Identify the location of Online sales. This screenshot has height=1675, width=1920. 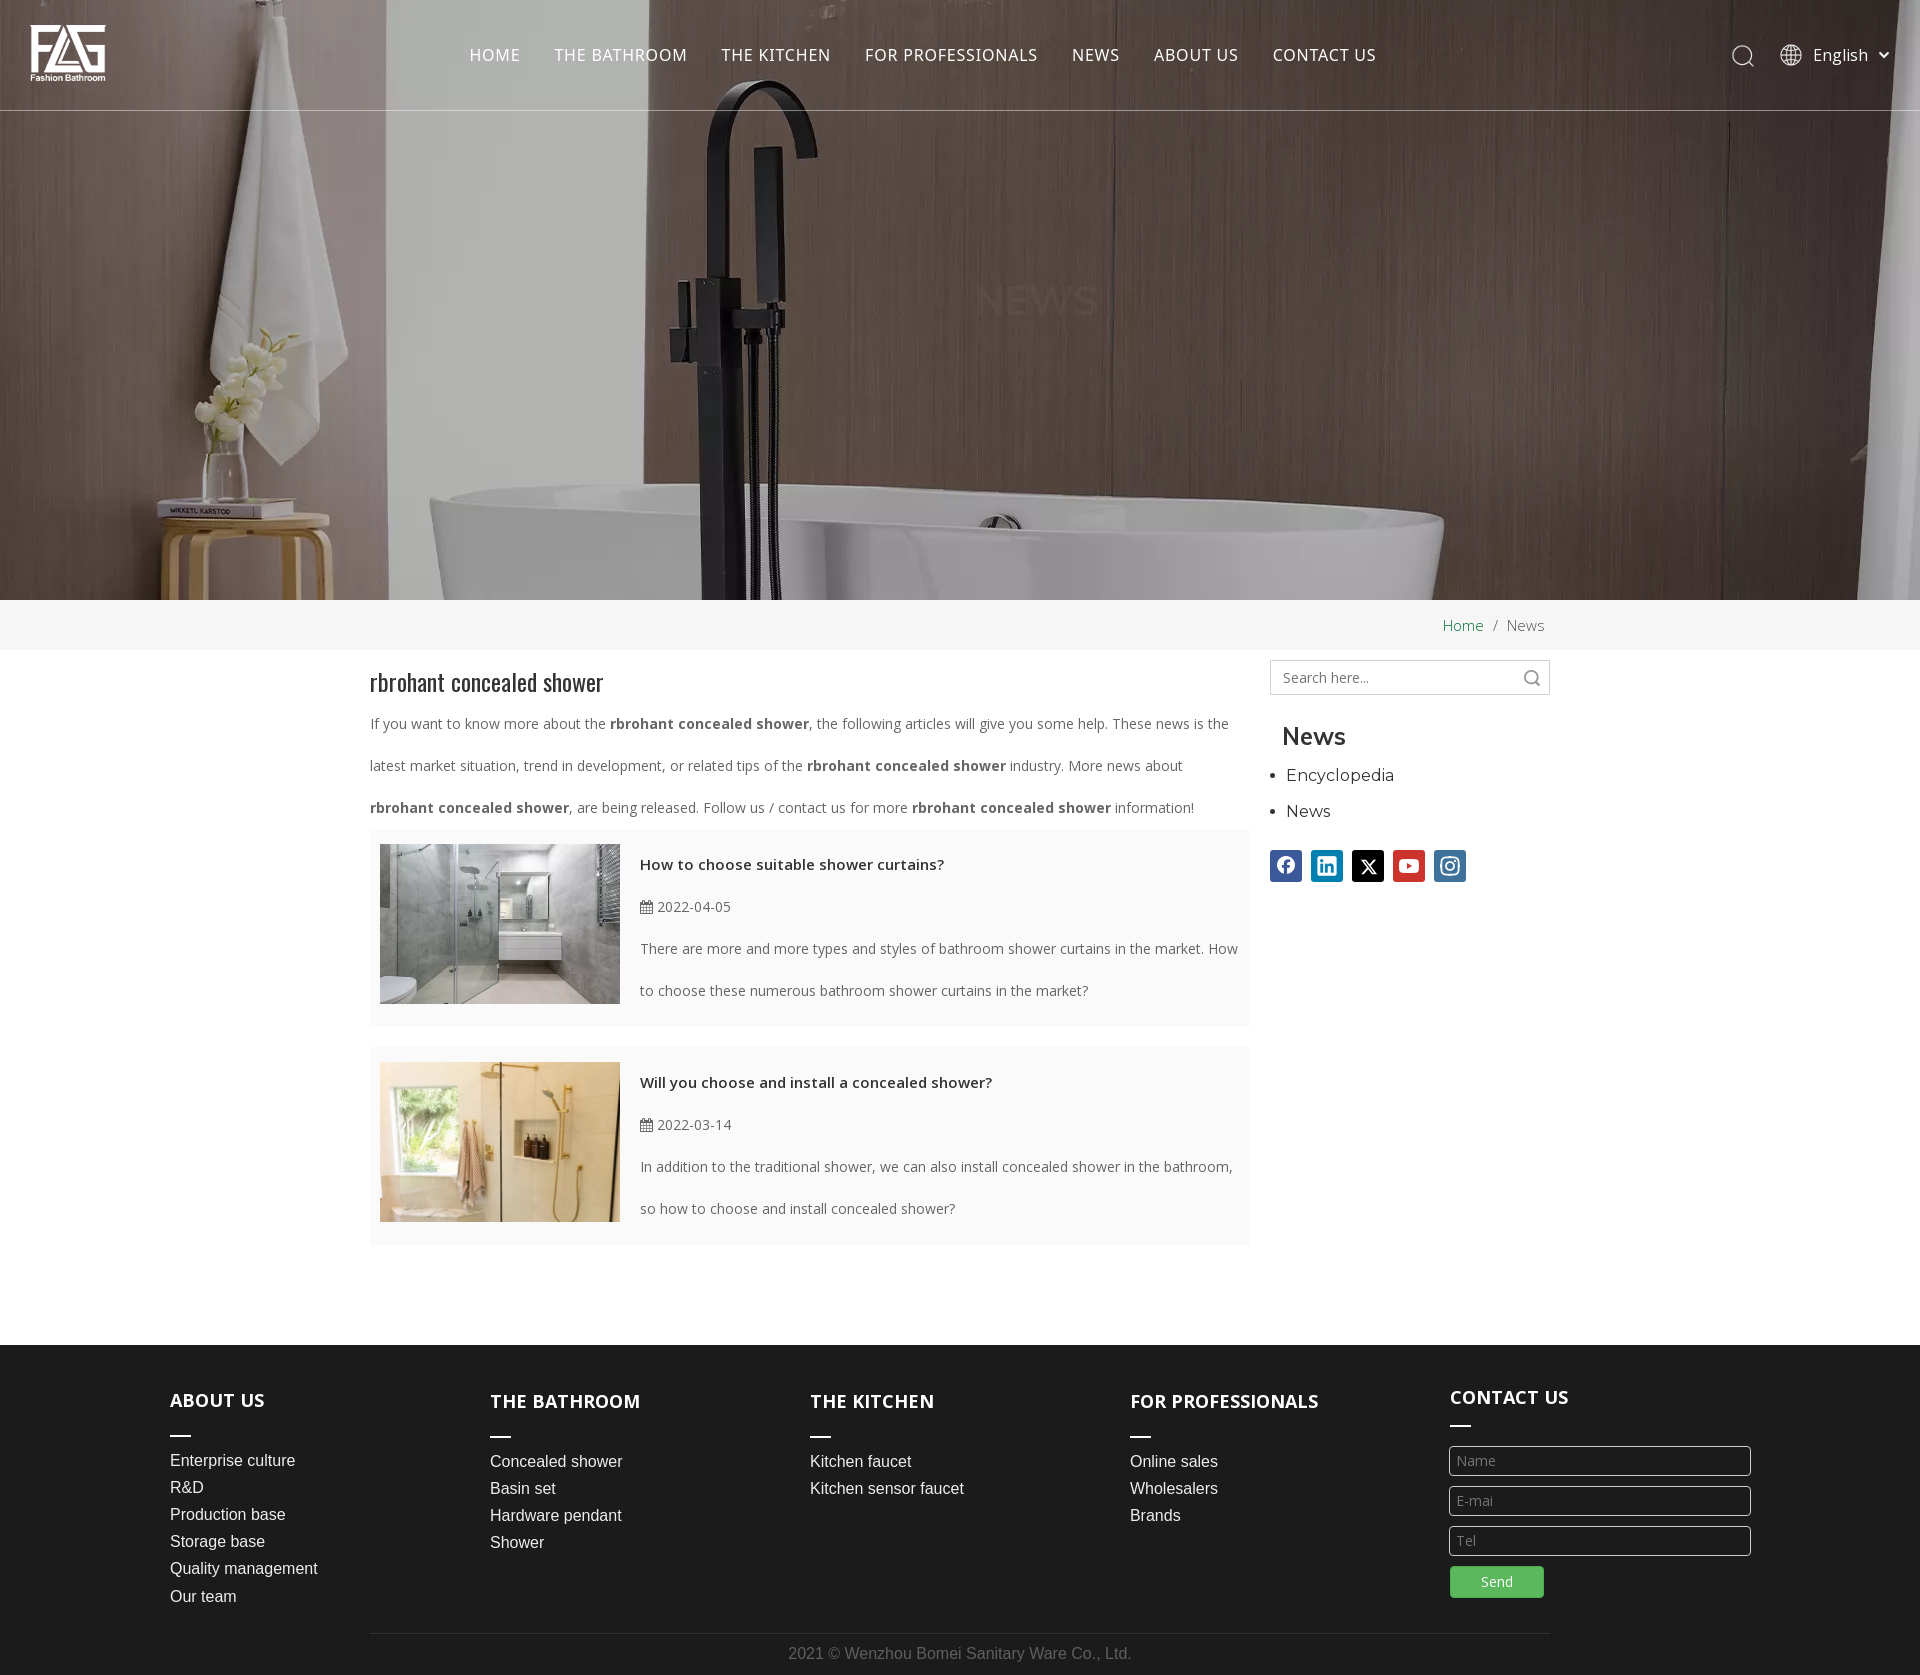
(1174, 1461).